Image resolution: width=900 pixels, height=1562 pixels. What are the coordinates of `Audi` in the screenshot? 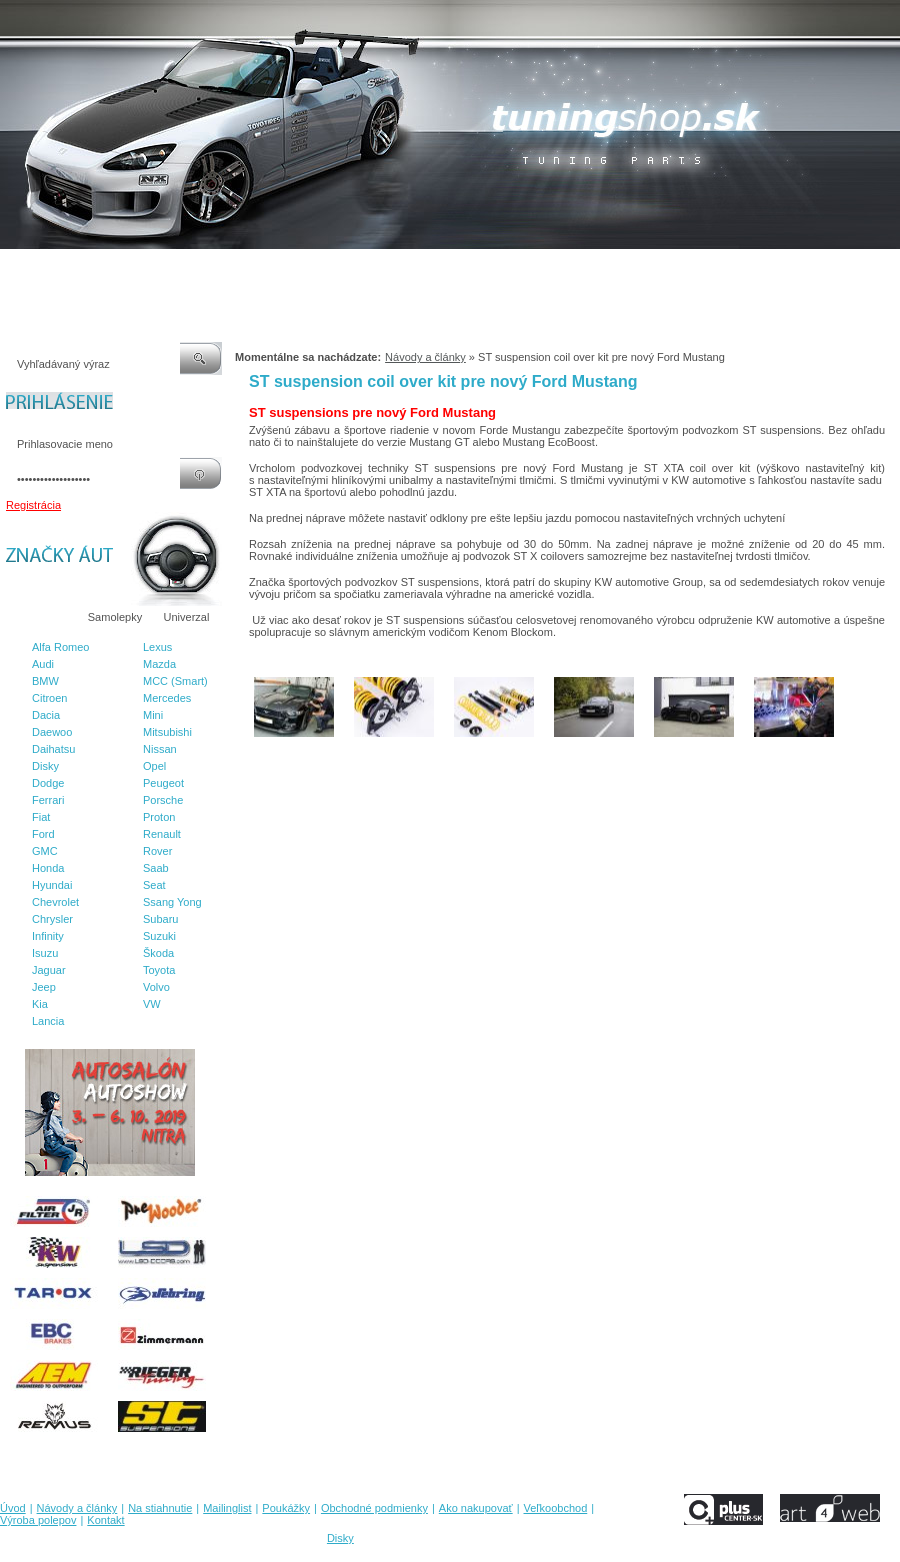 It's located at (43, 664).